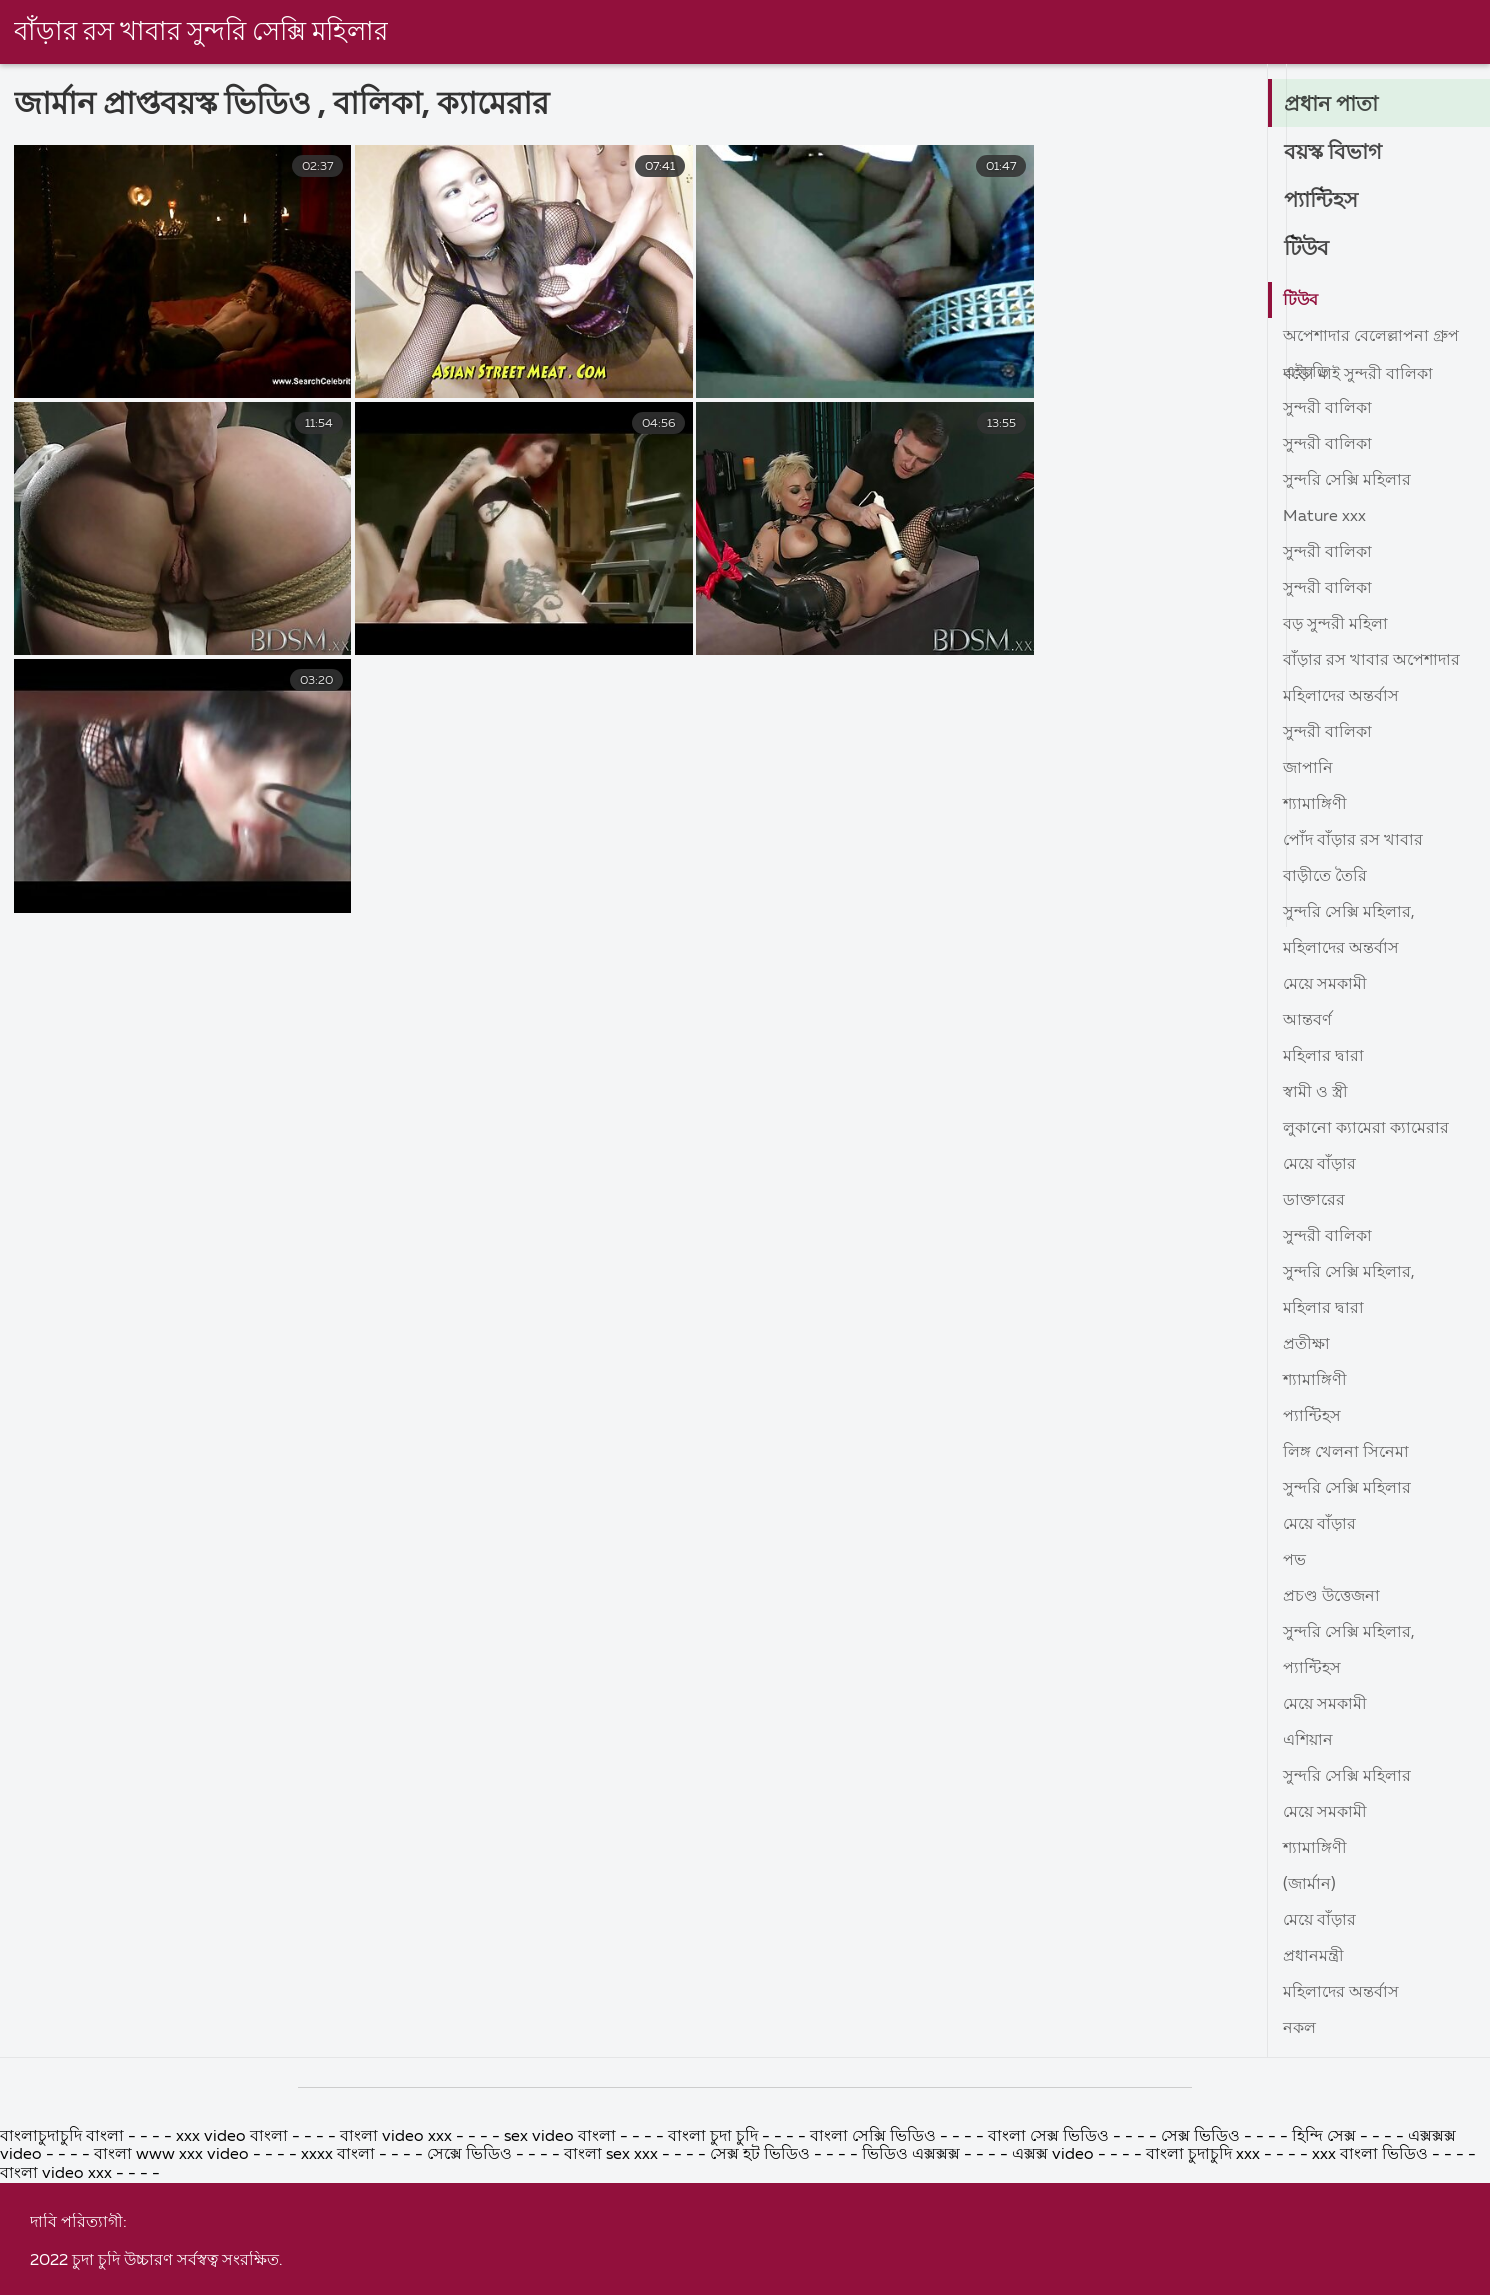  Describe the element at coordinates (1319, 1165) in the screenshot. I see `মেয়ে বাঁড়ার` at that location.